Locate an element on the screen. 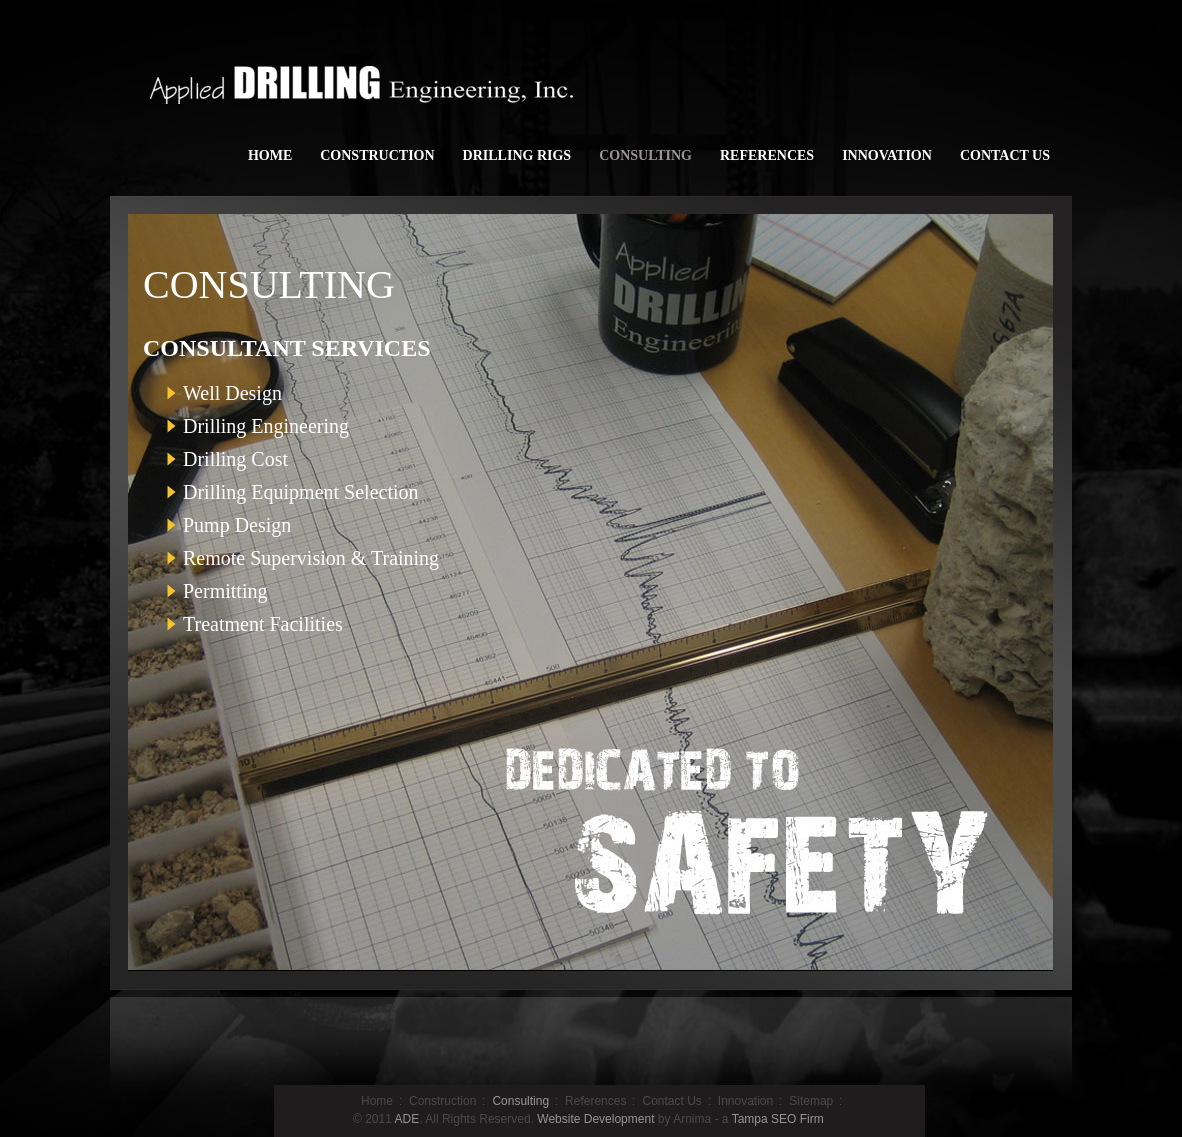 Image resolution: width=1182 pixels, height=1137 pixels. Construction is located at coordinates (442, 1101).